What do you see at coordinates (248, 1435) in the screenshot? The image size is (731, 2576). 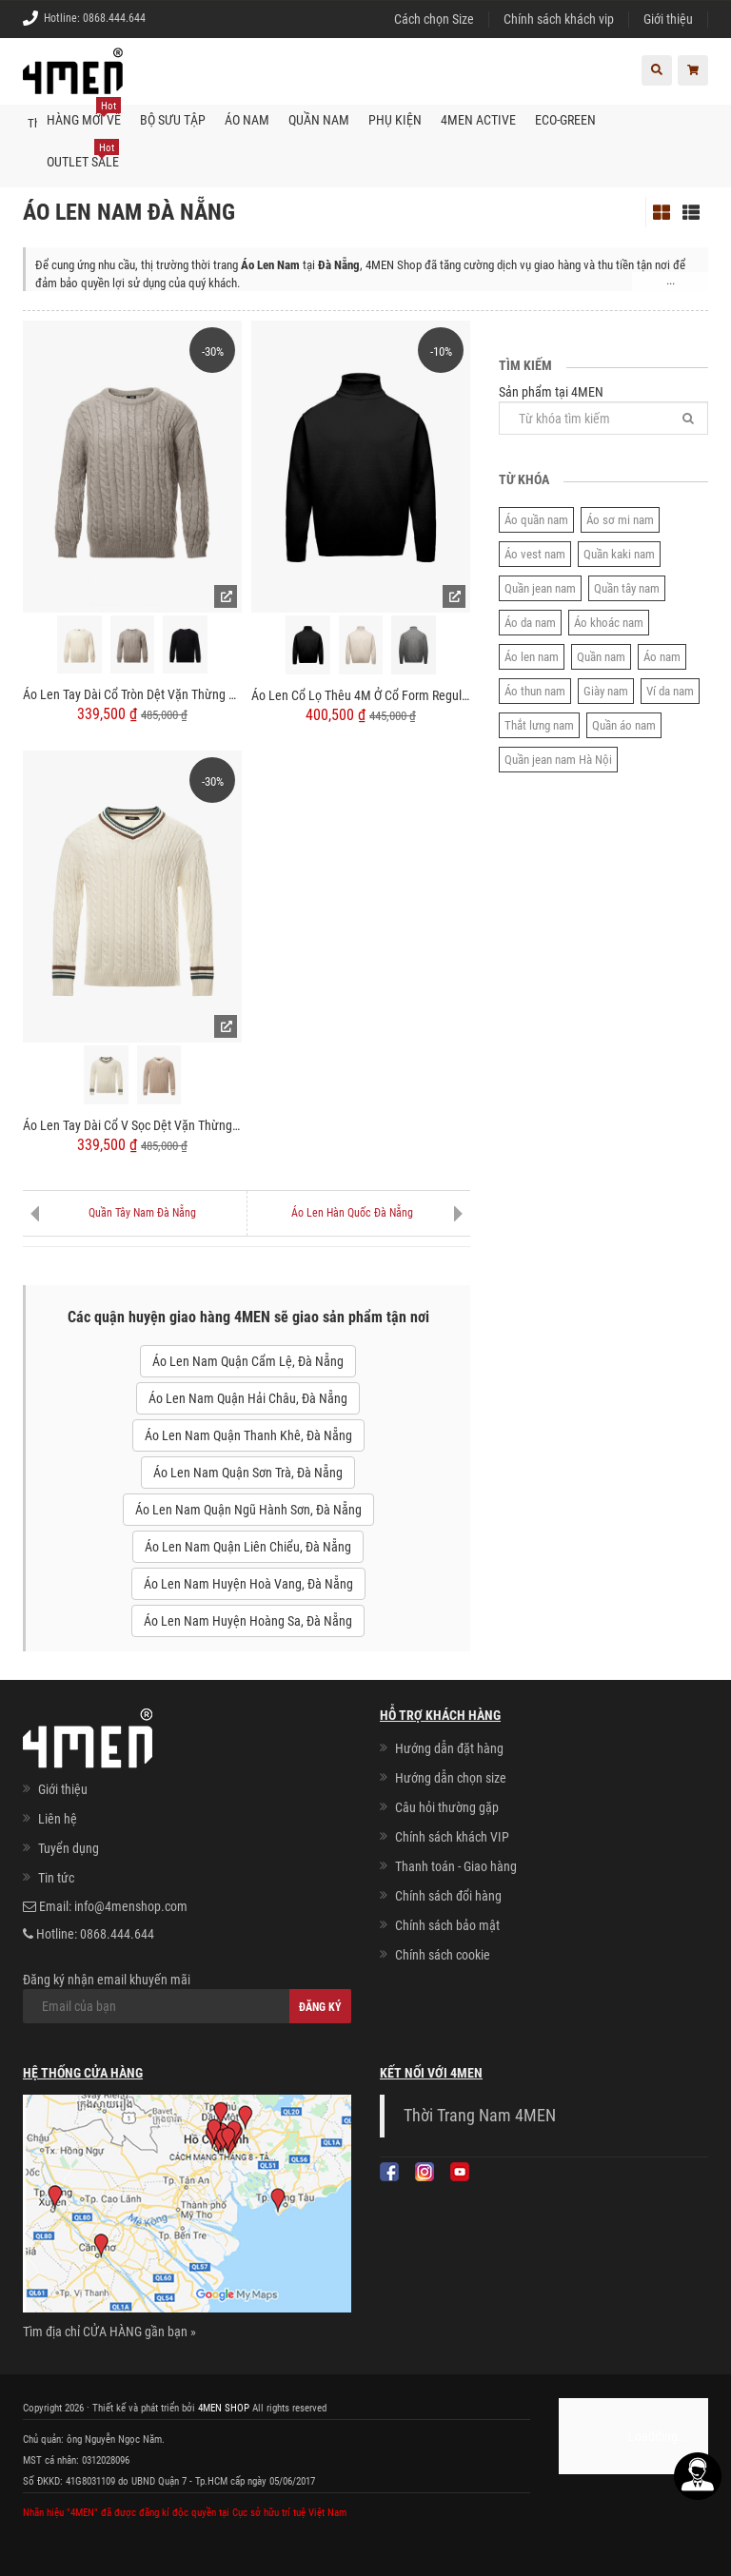 I see `Áo Len Nam Quận Thanh Khê, Đà Nẵng` at bounding box center [248, 1435].